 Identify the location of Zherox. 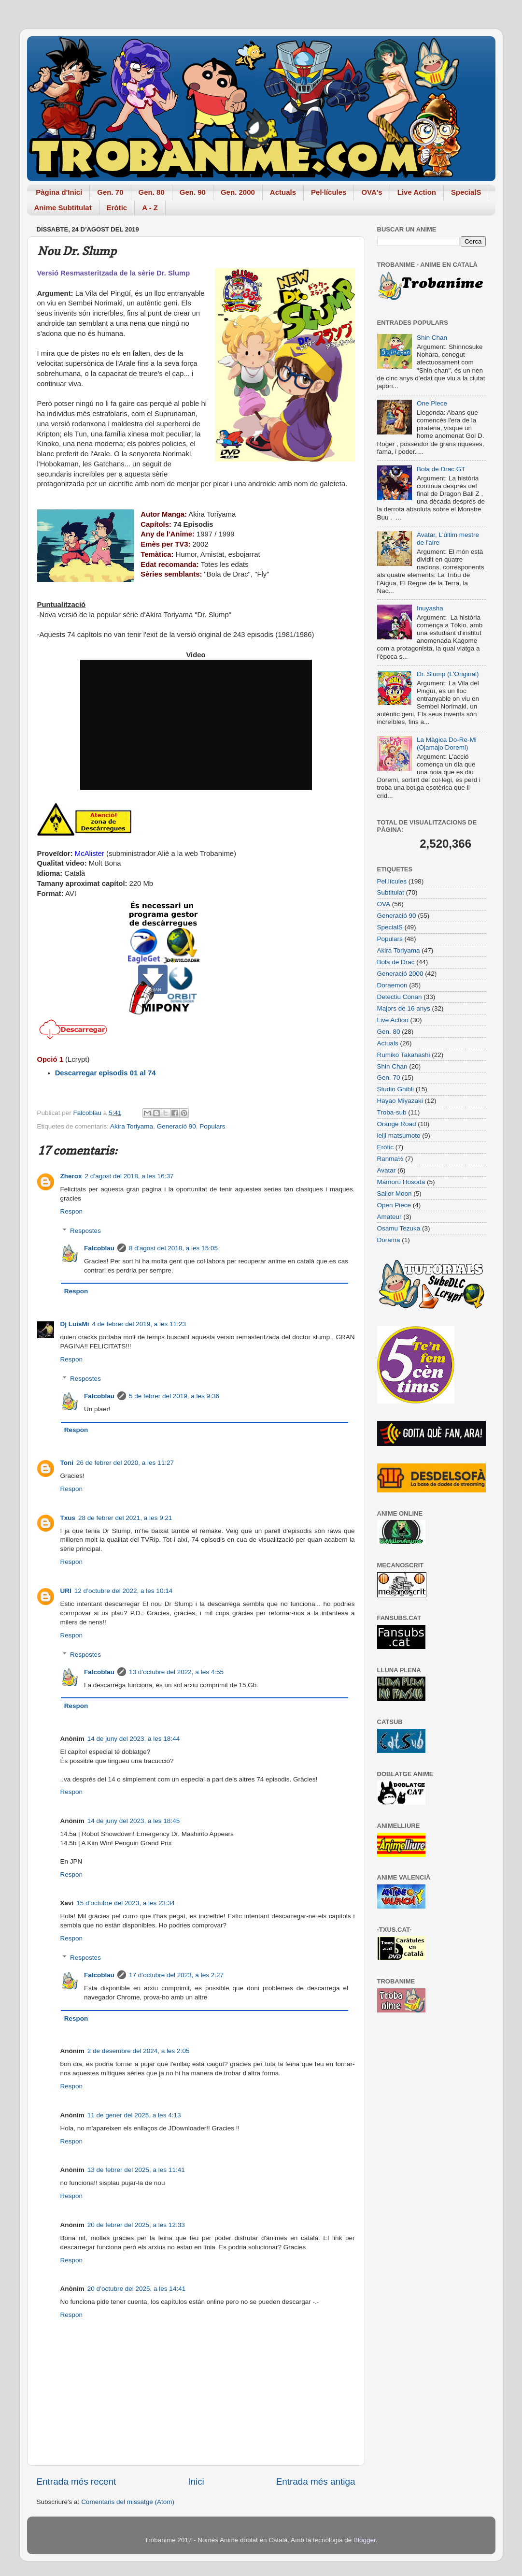
(71, 1176).